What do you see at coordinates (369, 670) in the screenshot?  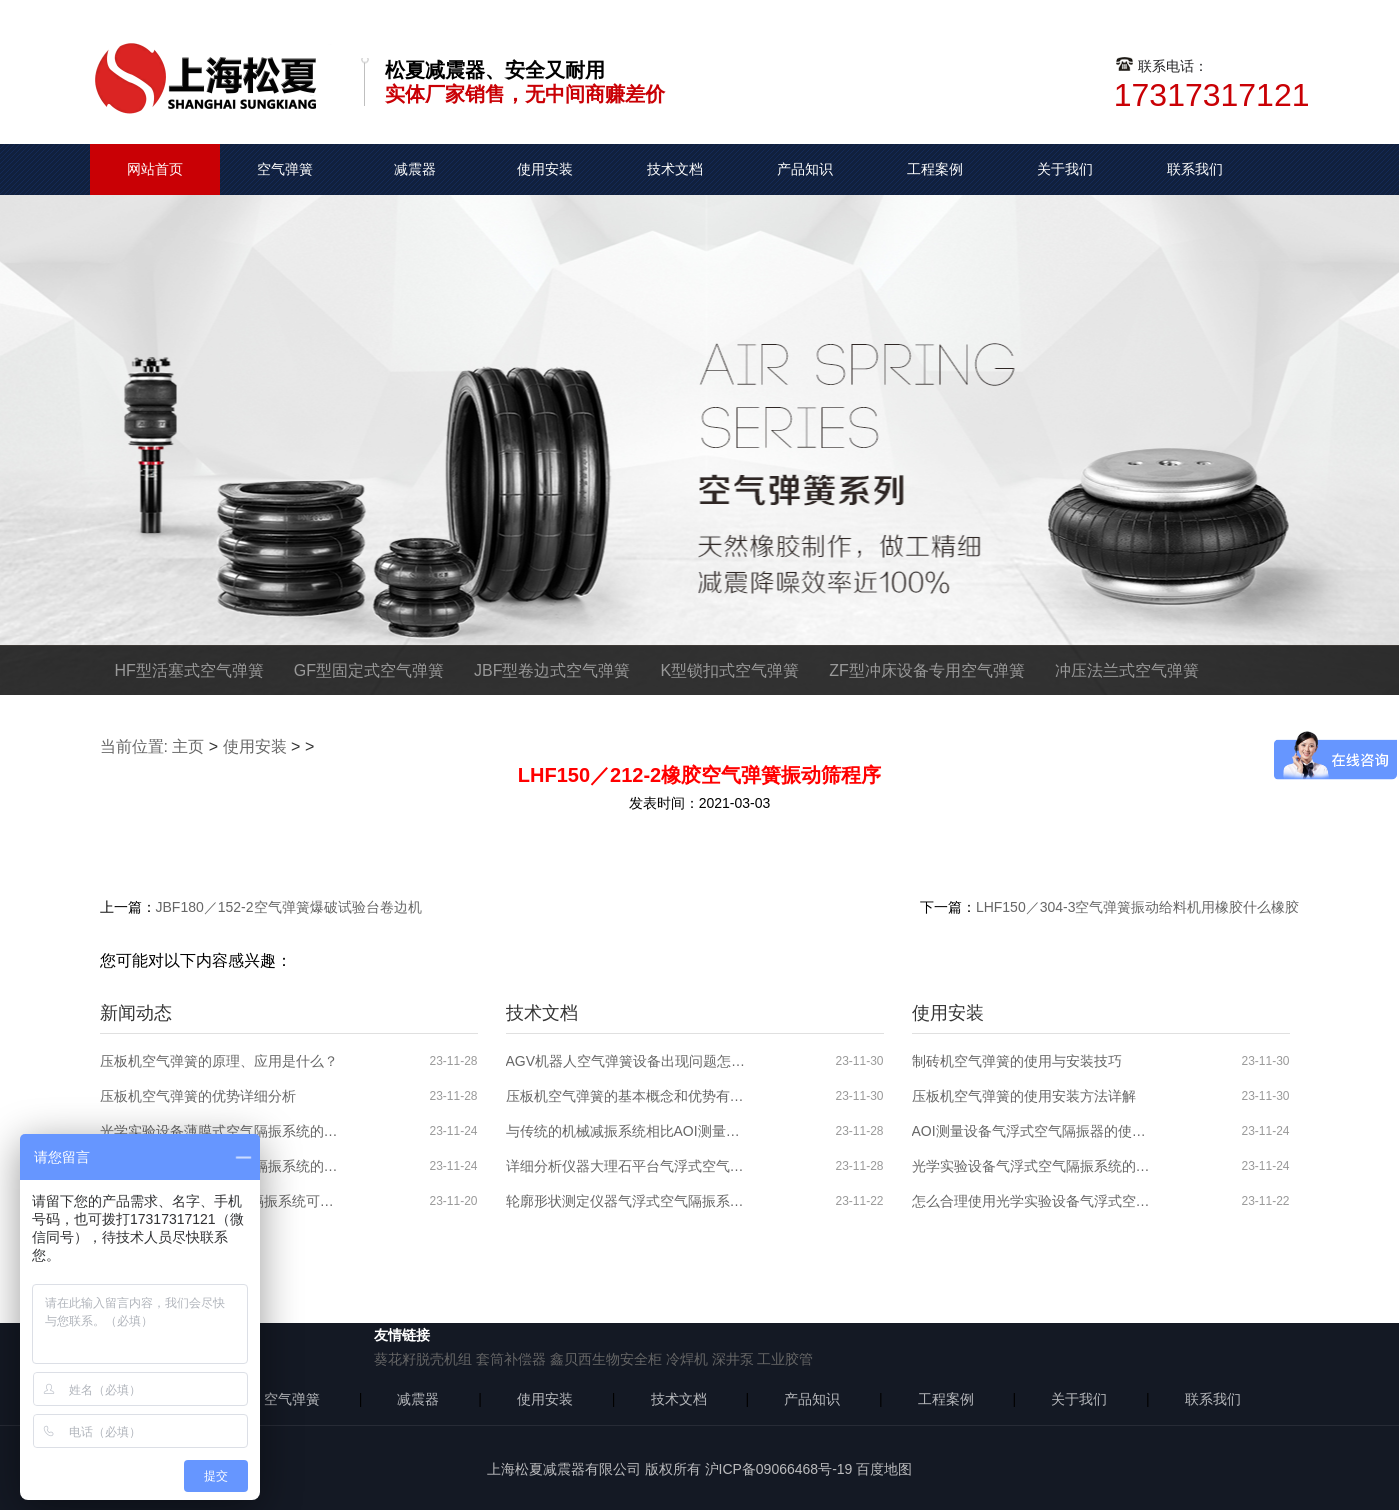 I see `GF型固定式空气弹簧` at bounding box center [369, 670].